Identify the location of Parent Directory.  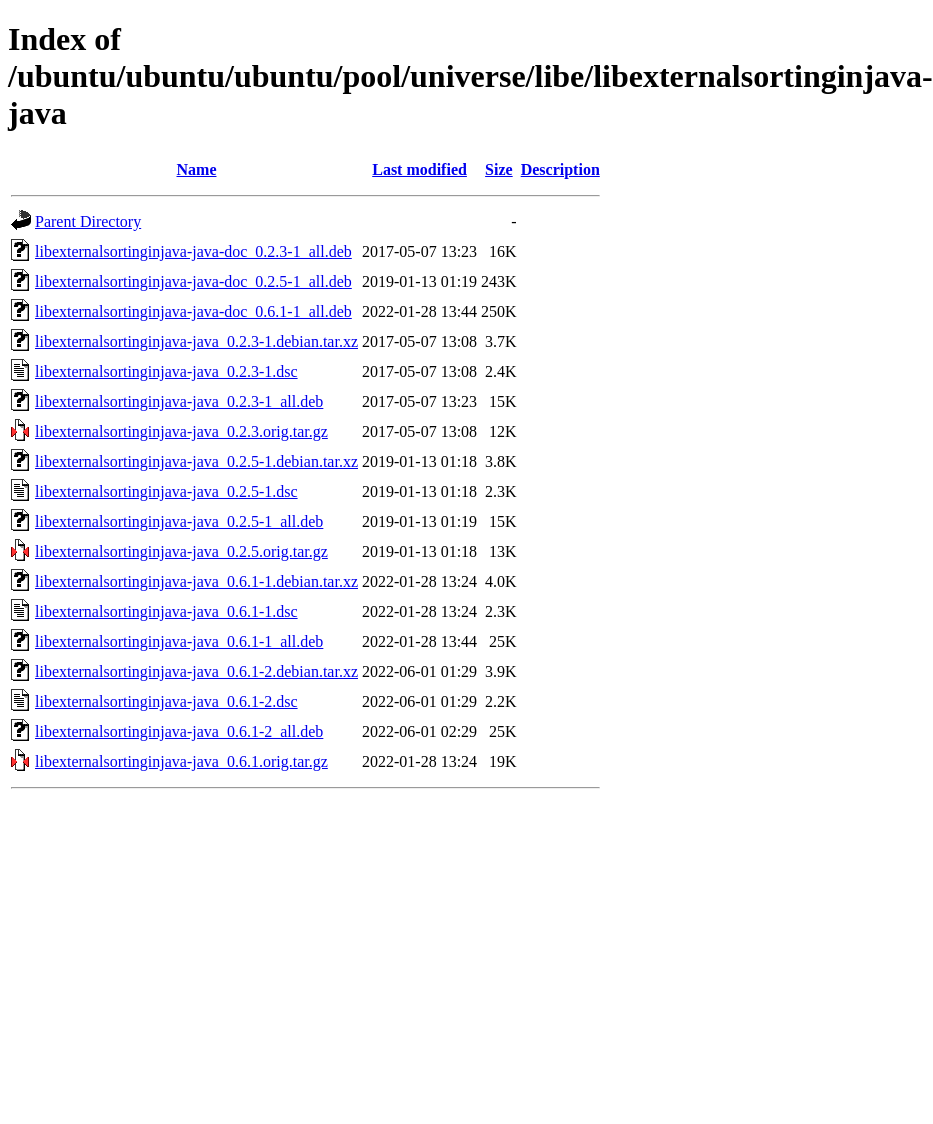
(88, 221).